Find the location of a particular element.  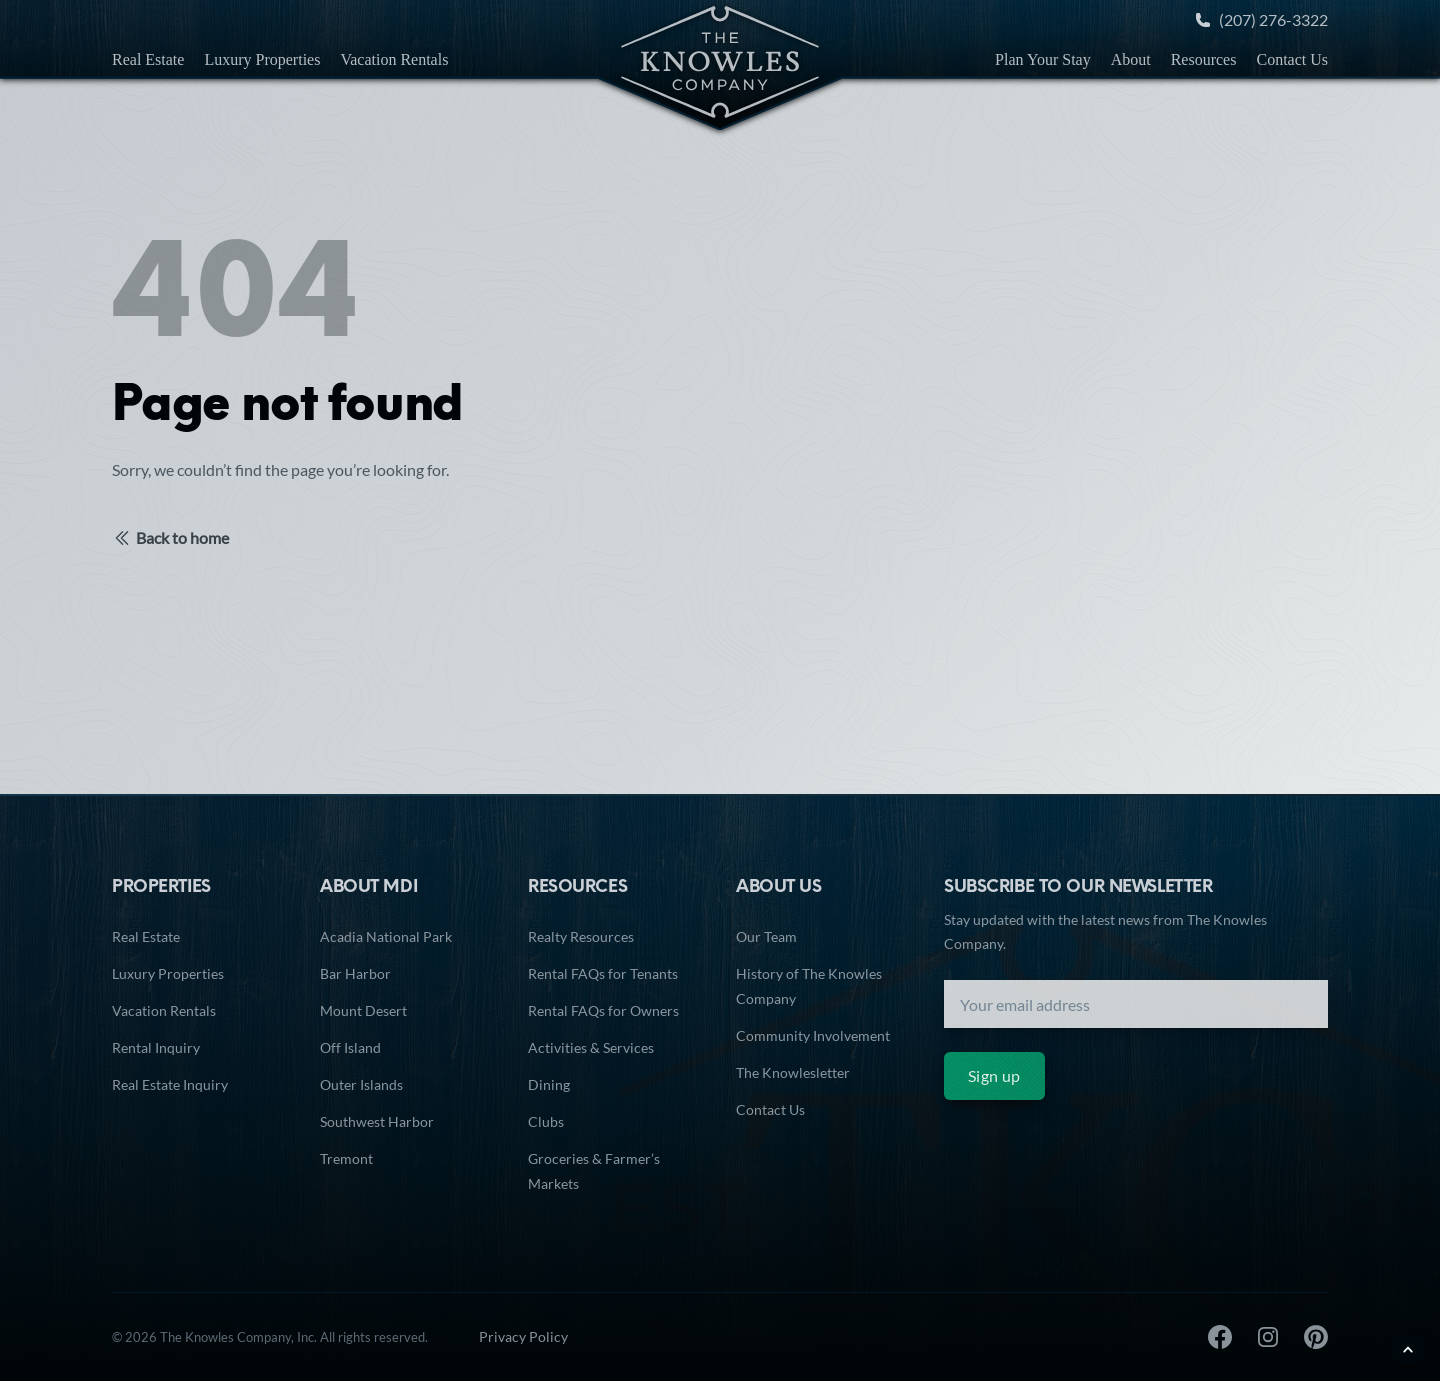

Vacation Rentals is located at coordinates (394, 59).